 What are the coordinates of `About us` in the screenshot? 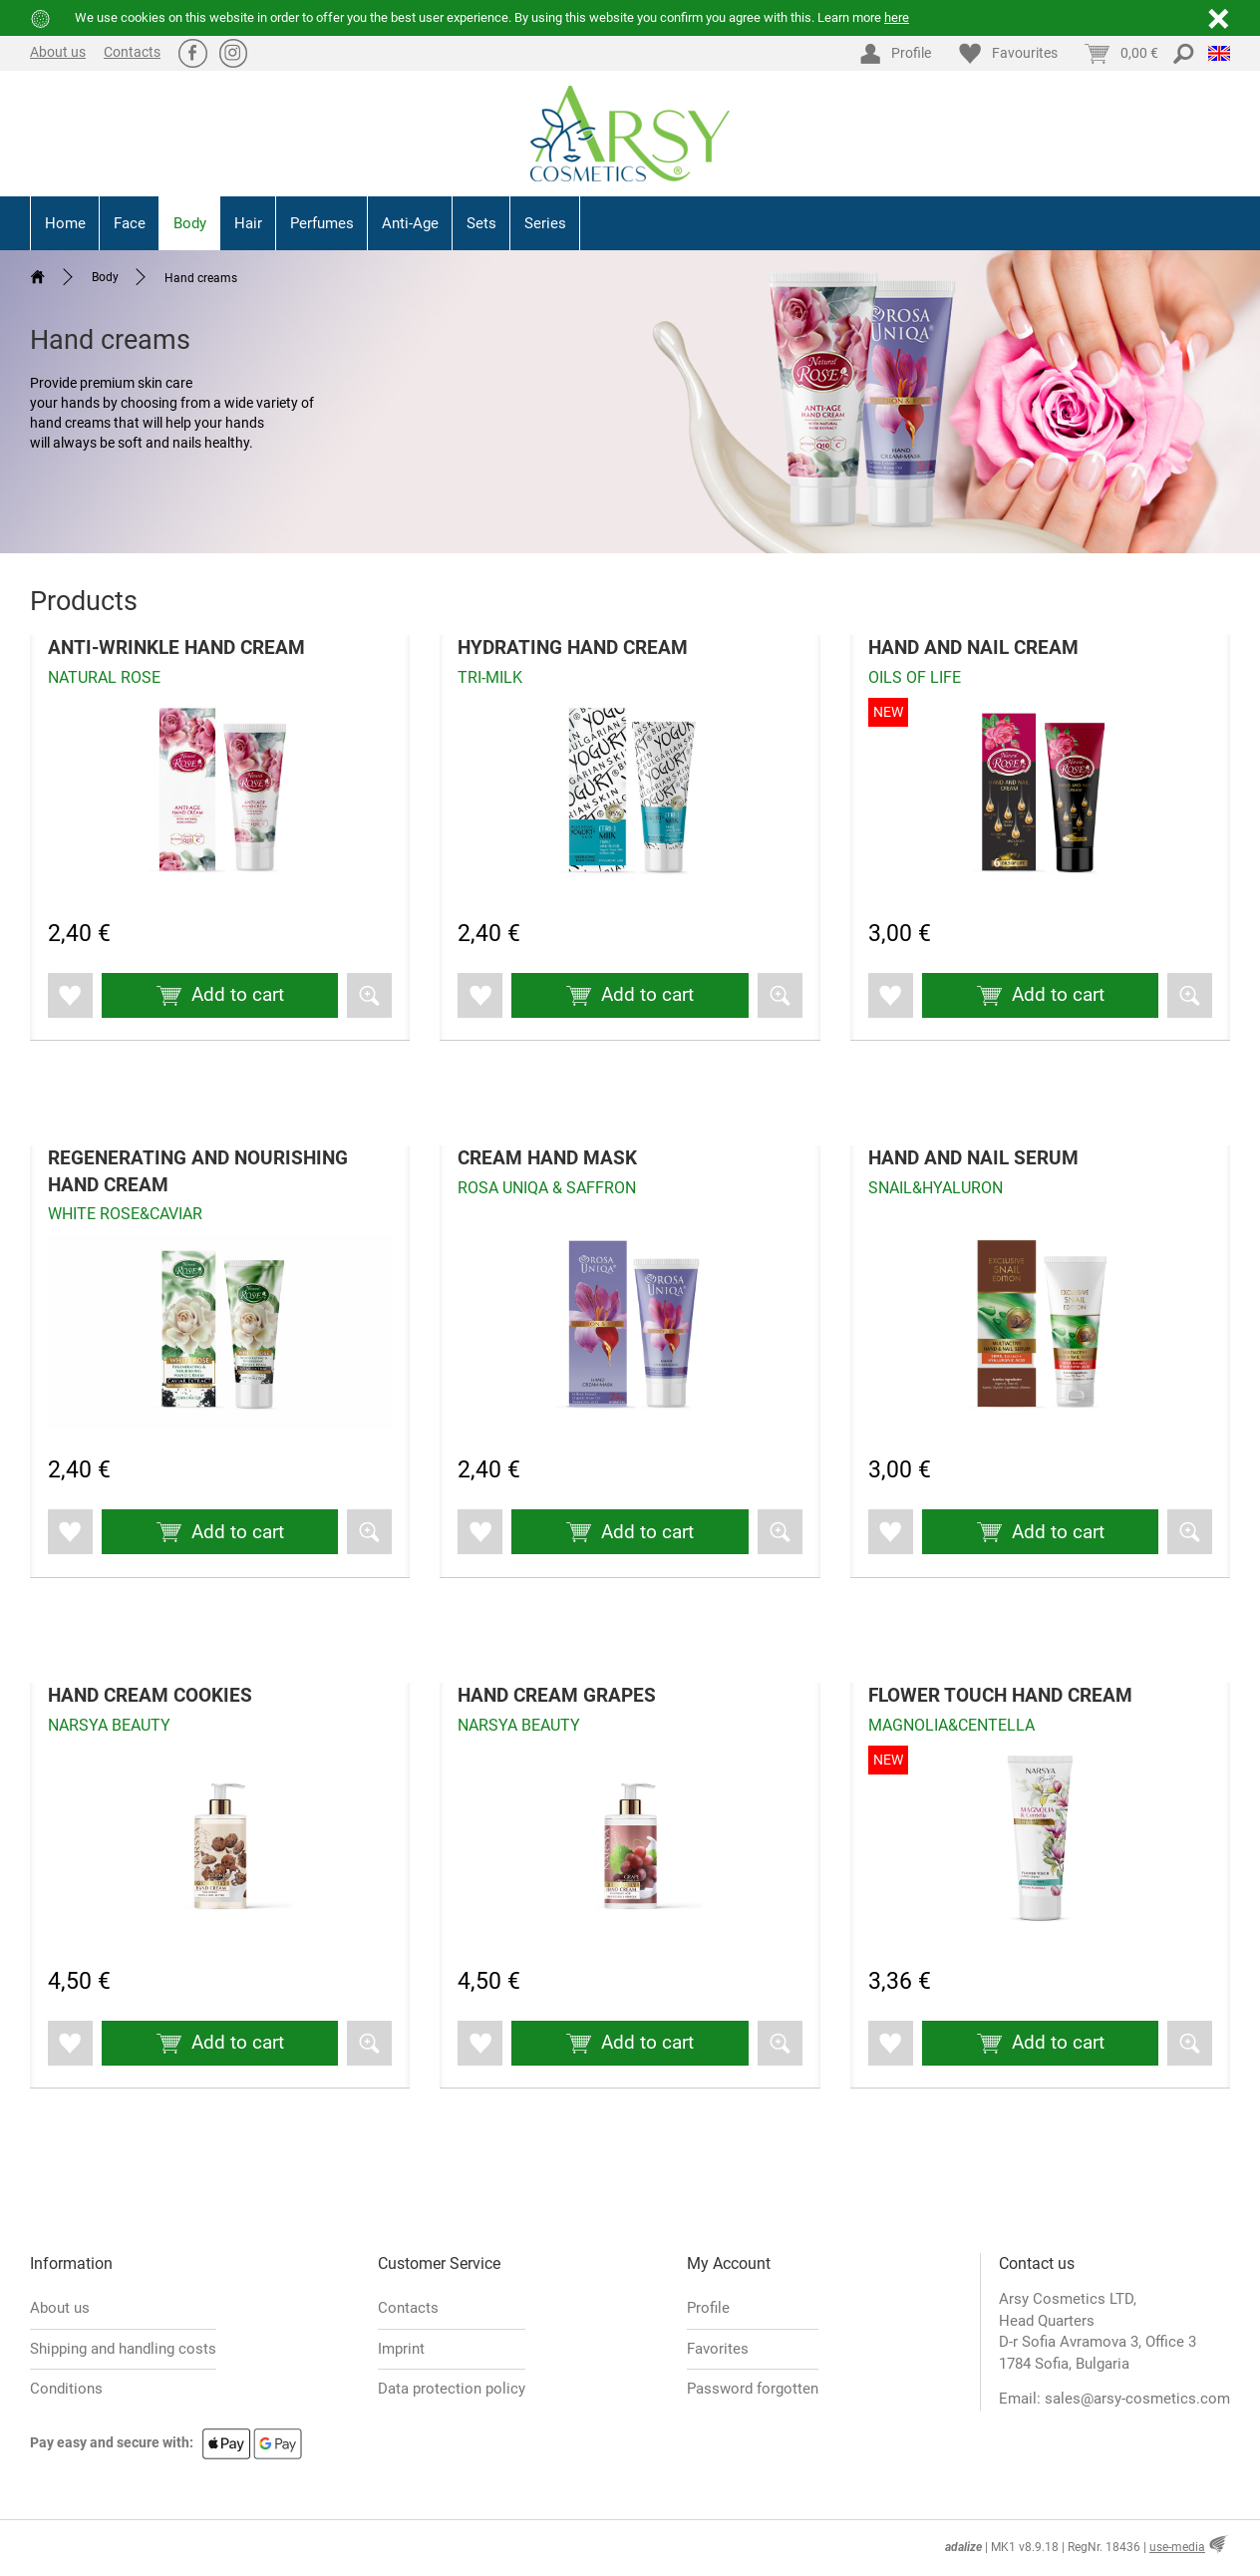 It's located at (58, 52).